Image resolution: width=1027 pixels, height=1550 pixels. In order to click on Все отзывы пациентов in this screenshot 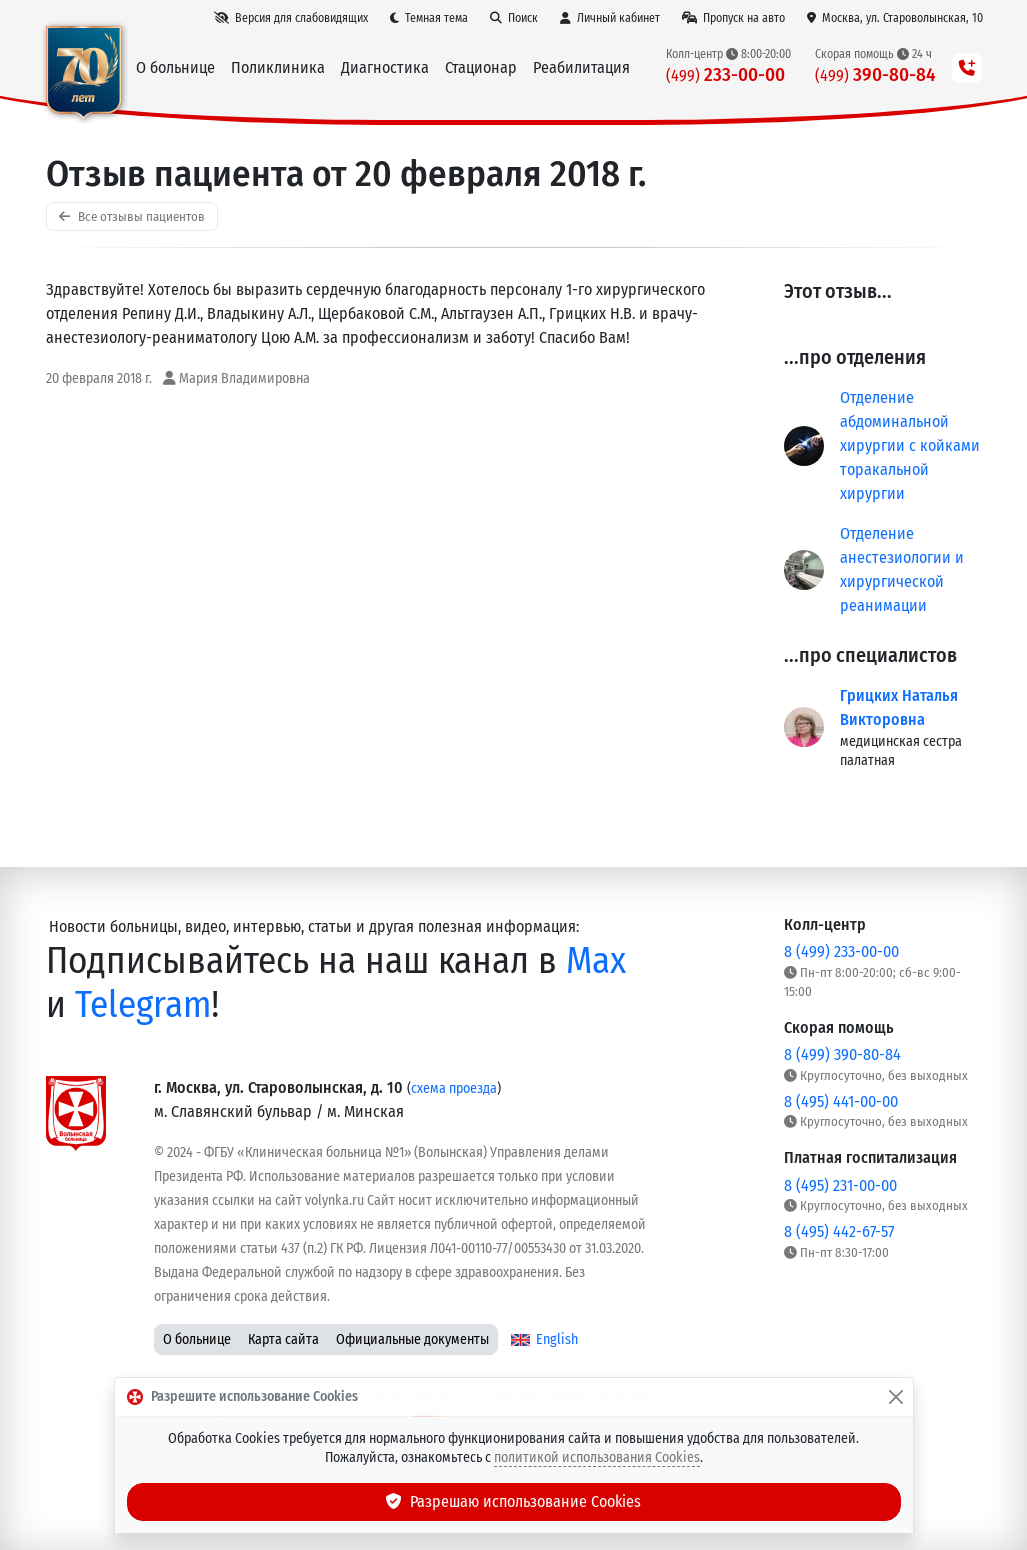, I will do `click(132, 216)`.